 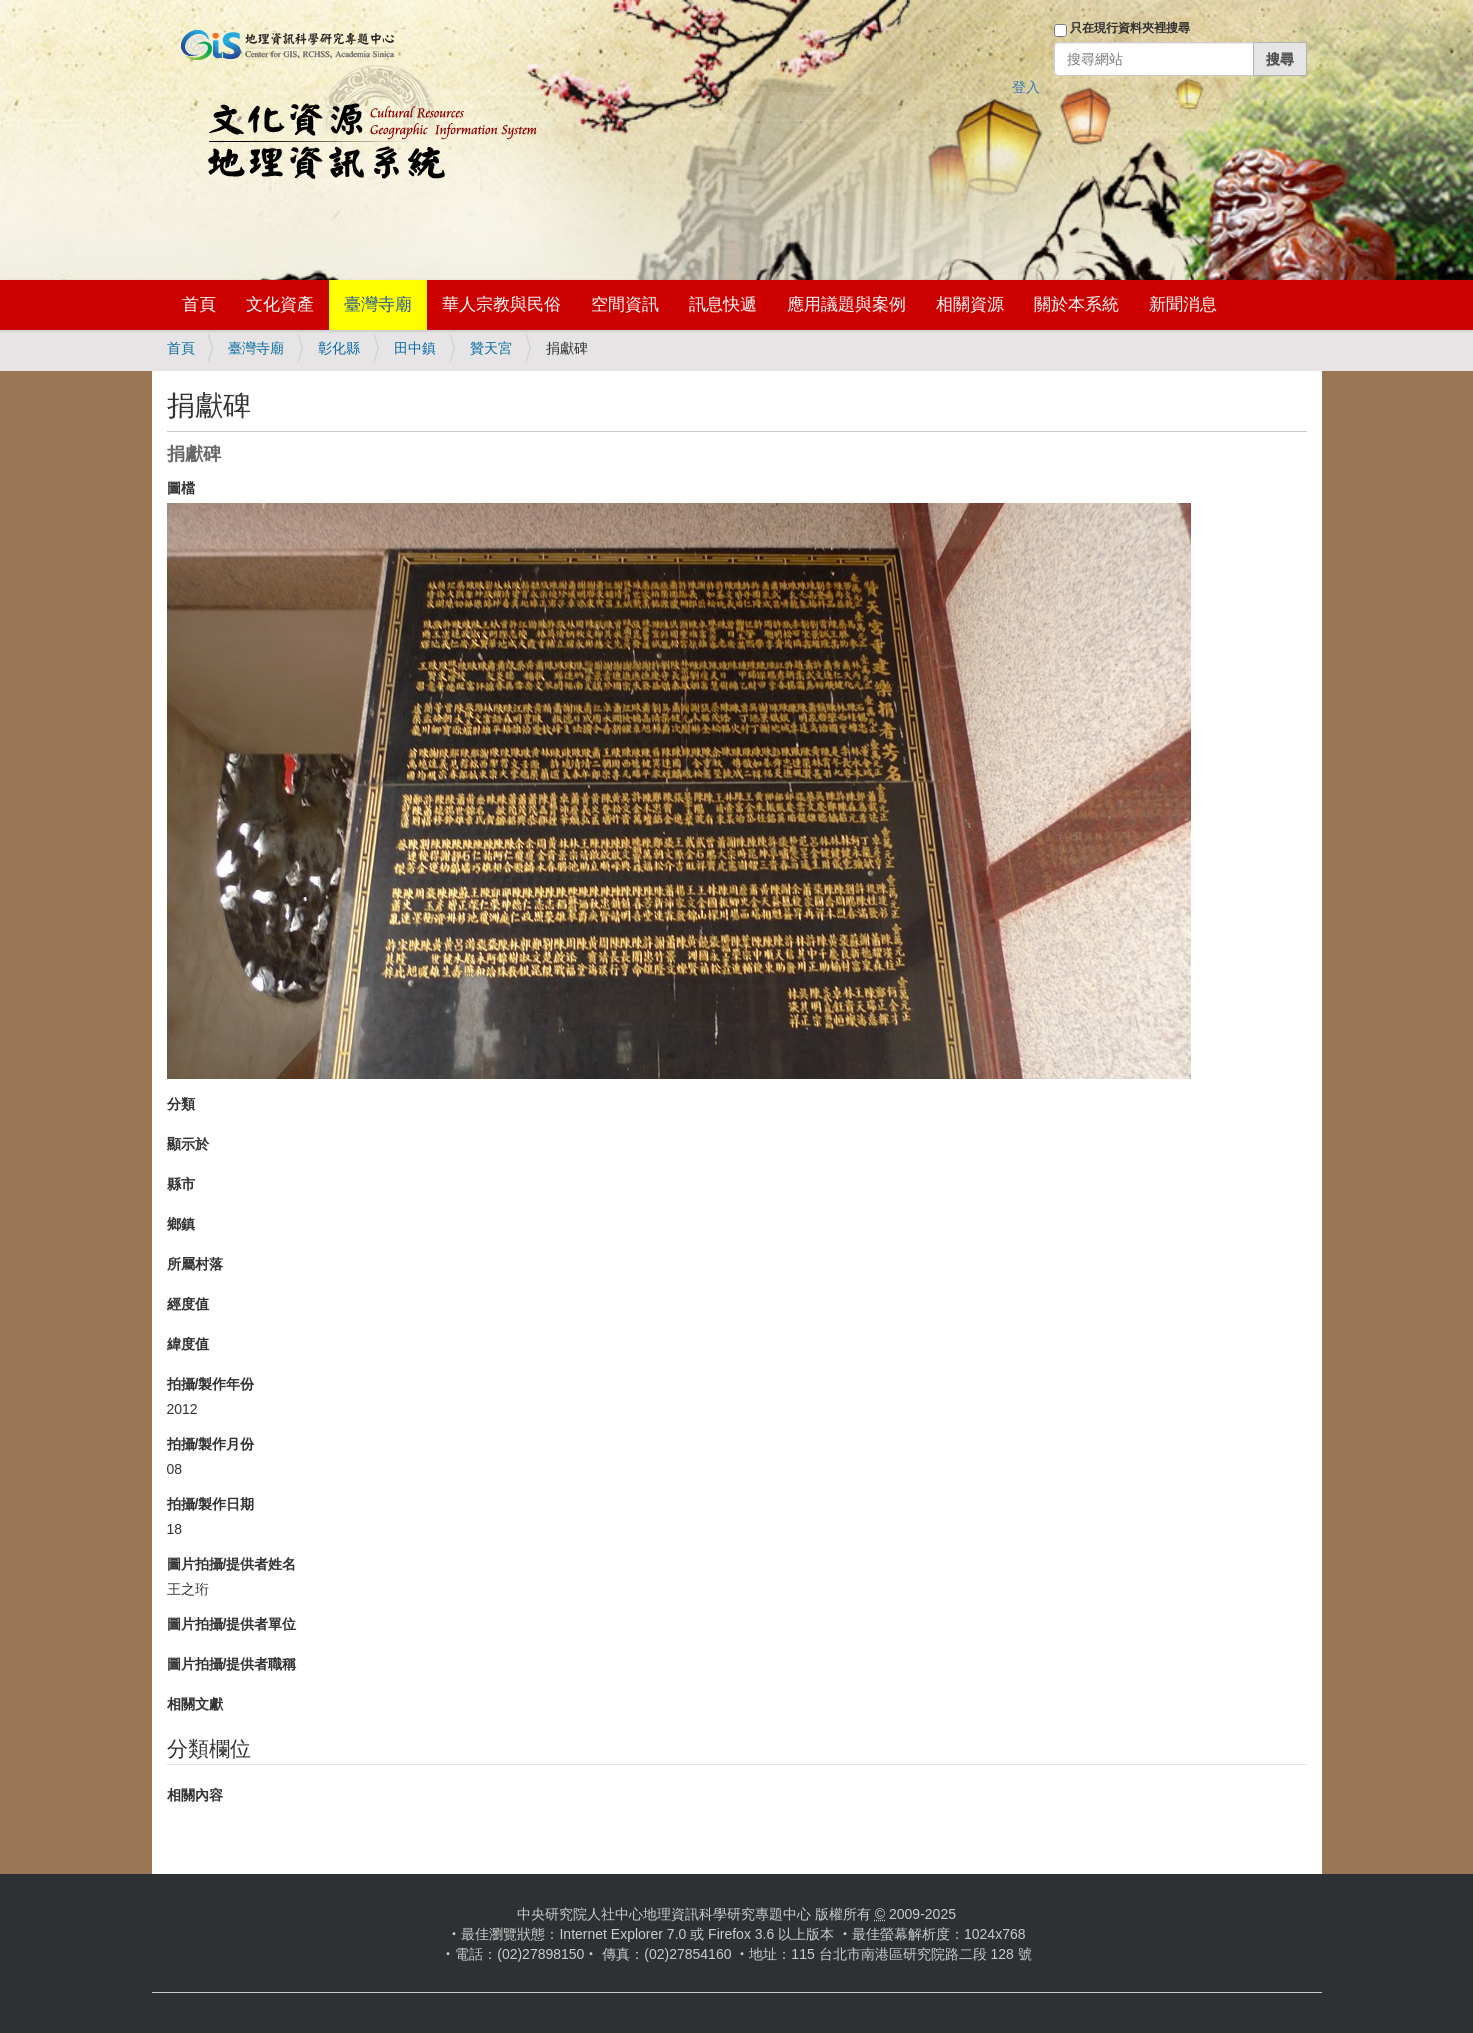 What do you see at coordinates (339, 348) in the screenshot?
I see `彰化縣` at bounding box center [339, 348].